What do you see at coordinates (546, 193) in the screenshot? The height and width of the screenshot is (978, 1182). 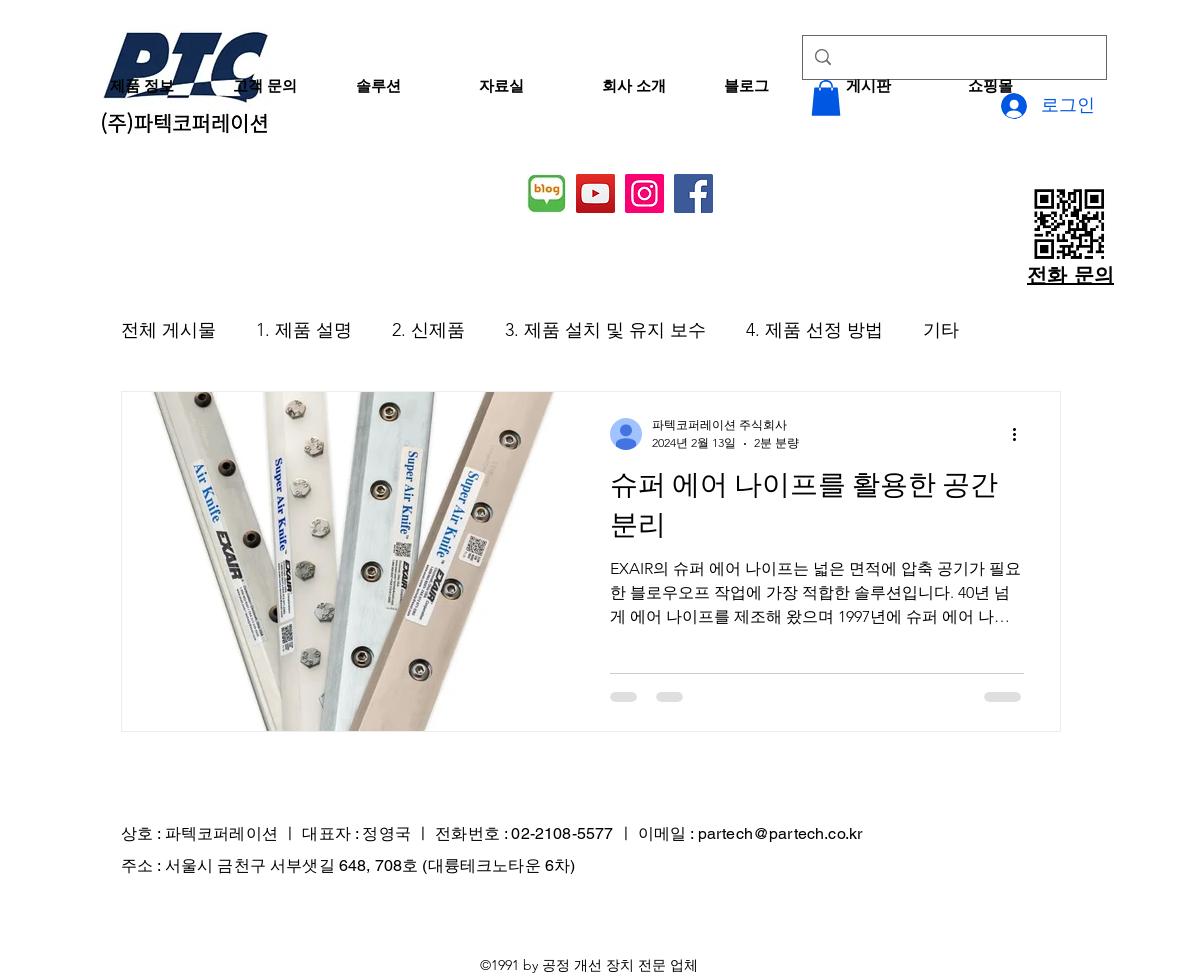 I see `[네이버 블로그]` at bounding box center [546, 193].